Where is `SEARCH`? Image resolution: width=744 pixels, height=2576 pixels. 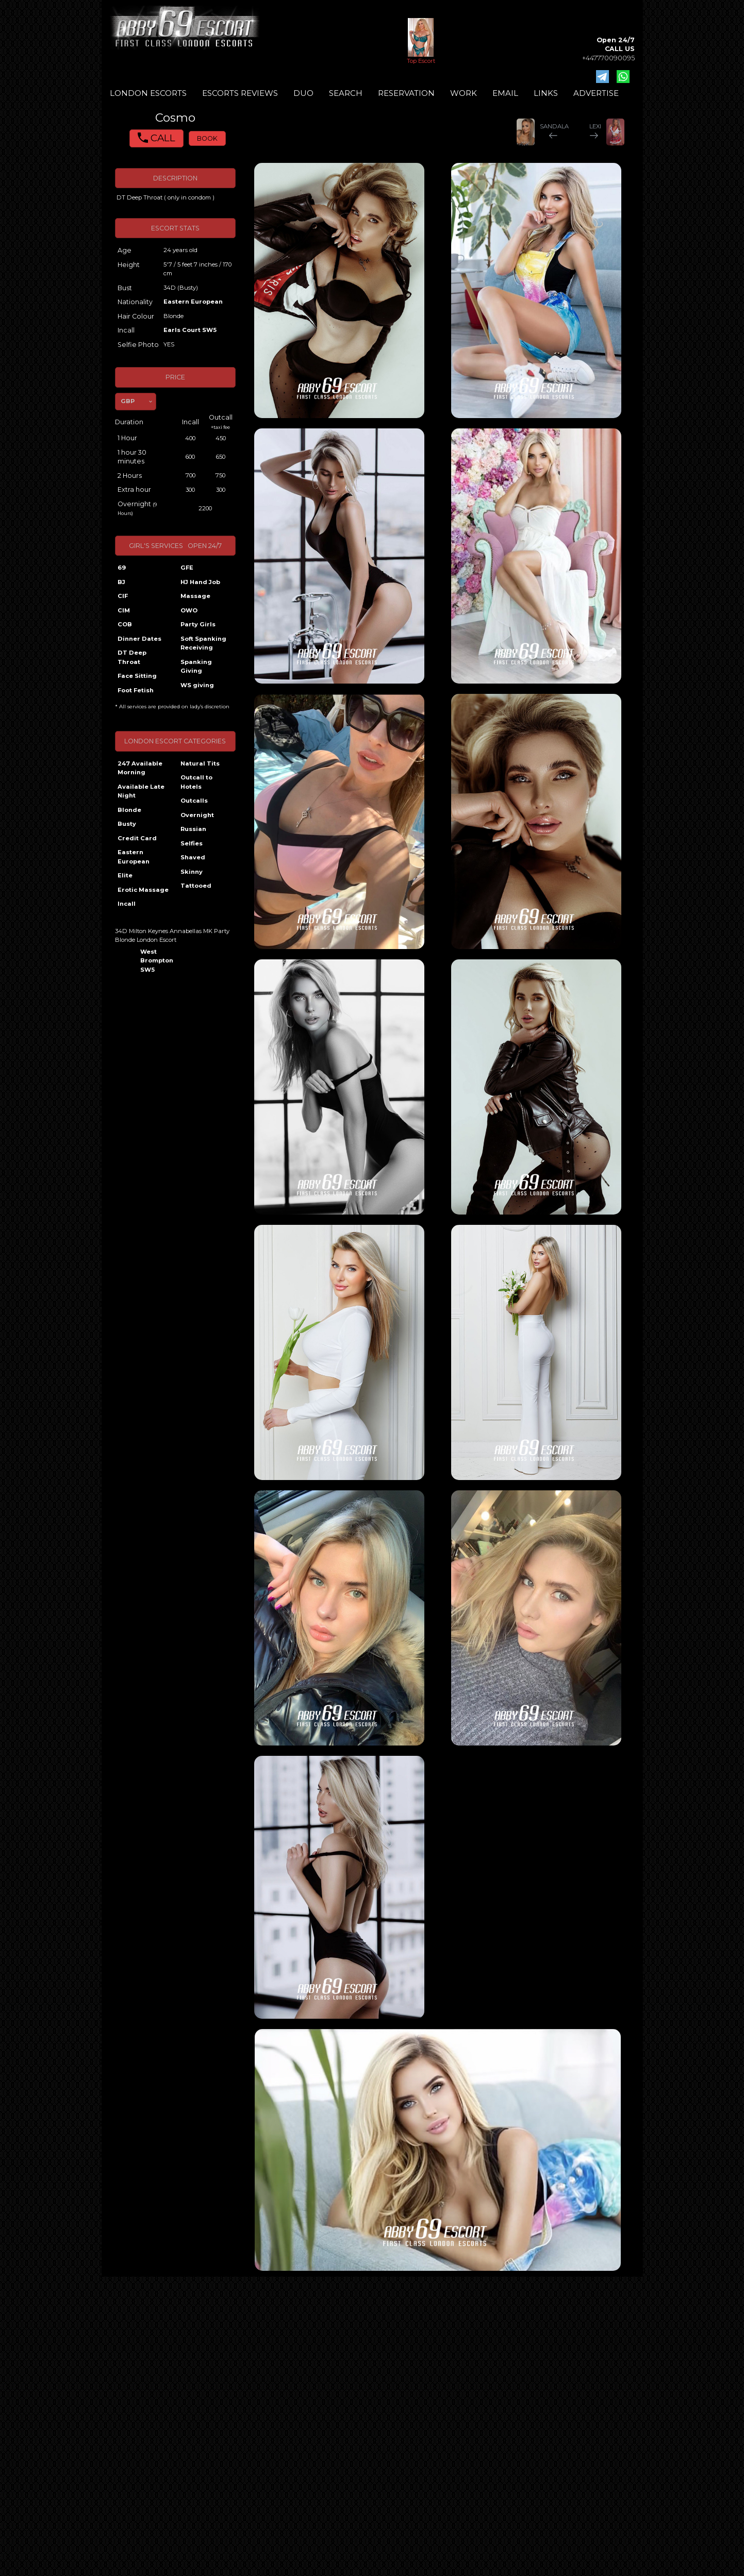
SEARCH is located at coordinates (345, 93).